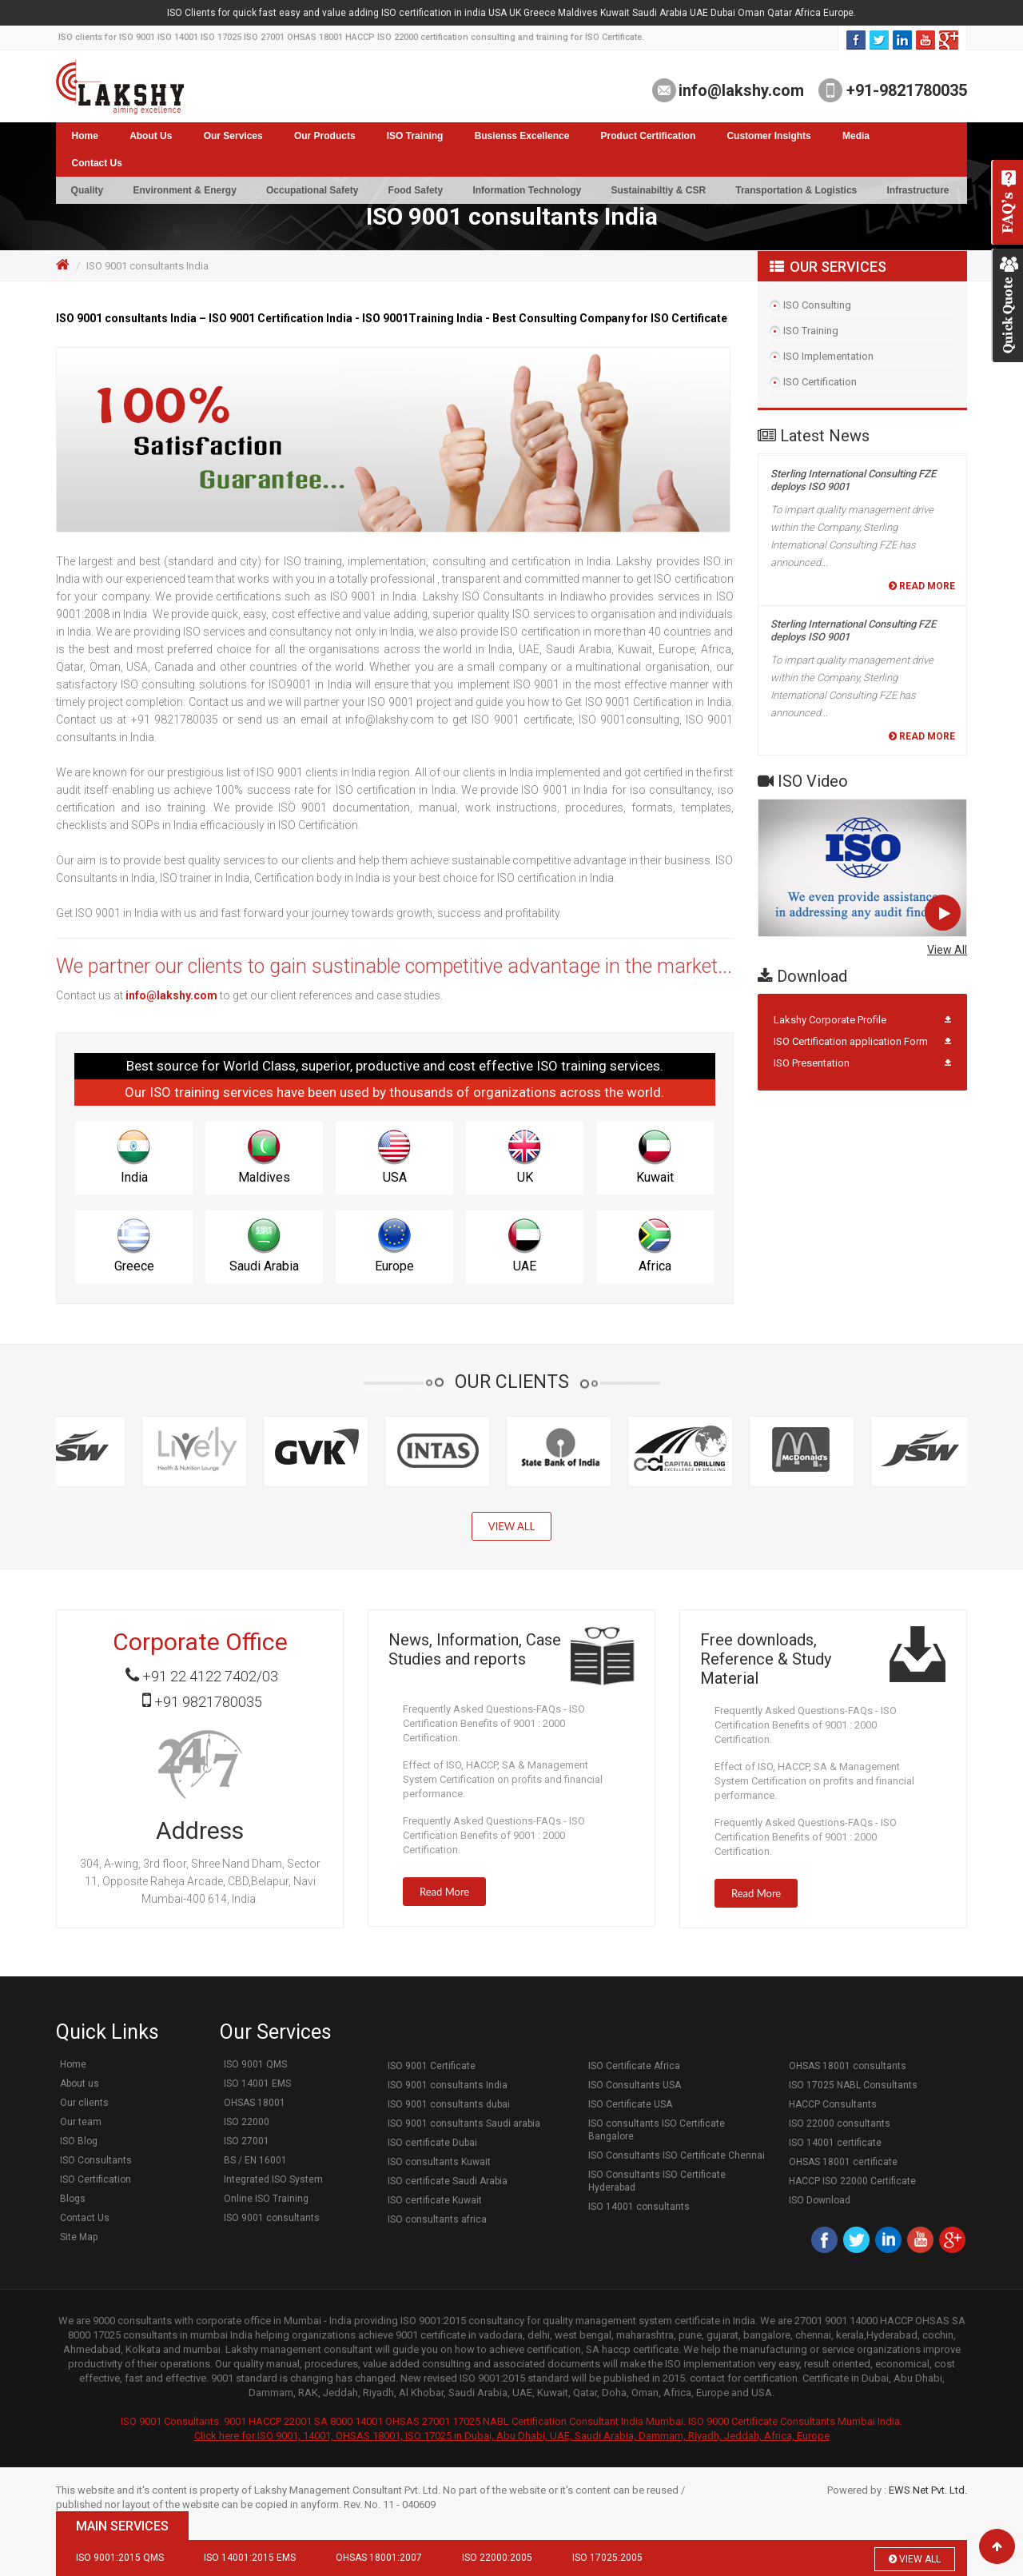 The width and height of the screenshot is (1023, 2576). Describe the element at coordinates (266, 2198) in the screenshot. I see `Online ISO Training` at that location.